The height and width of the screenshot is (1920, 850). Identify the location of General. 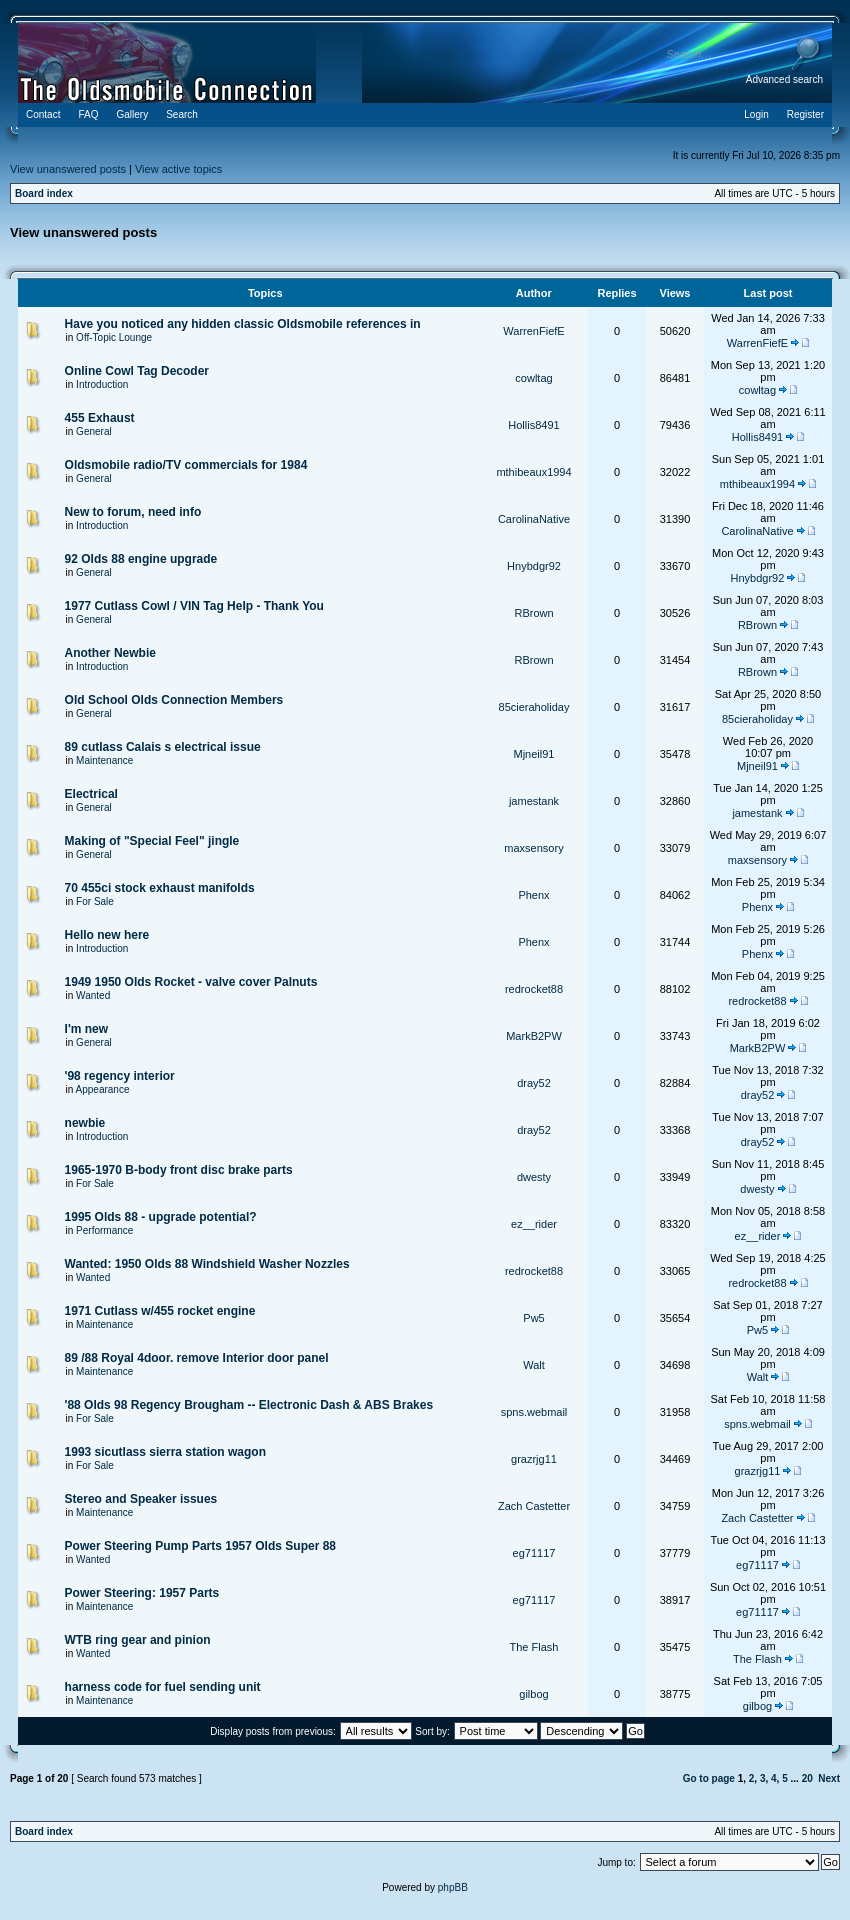
(94, 431).